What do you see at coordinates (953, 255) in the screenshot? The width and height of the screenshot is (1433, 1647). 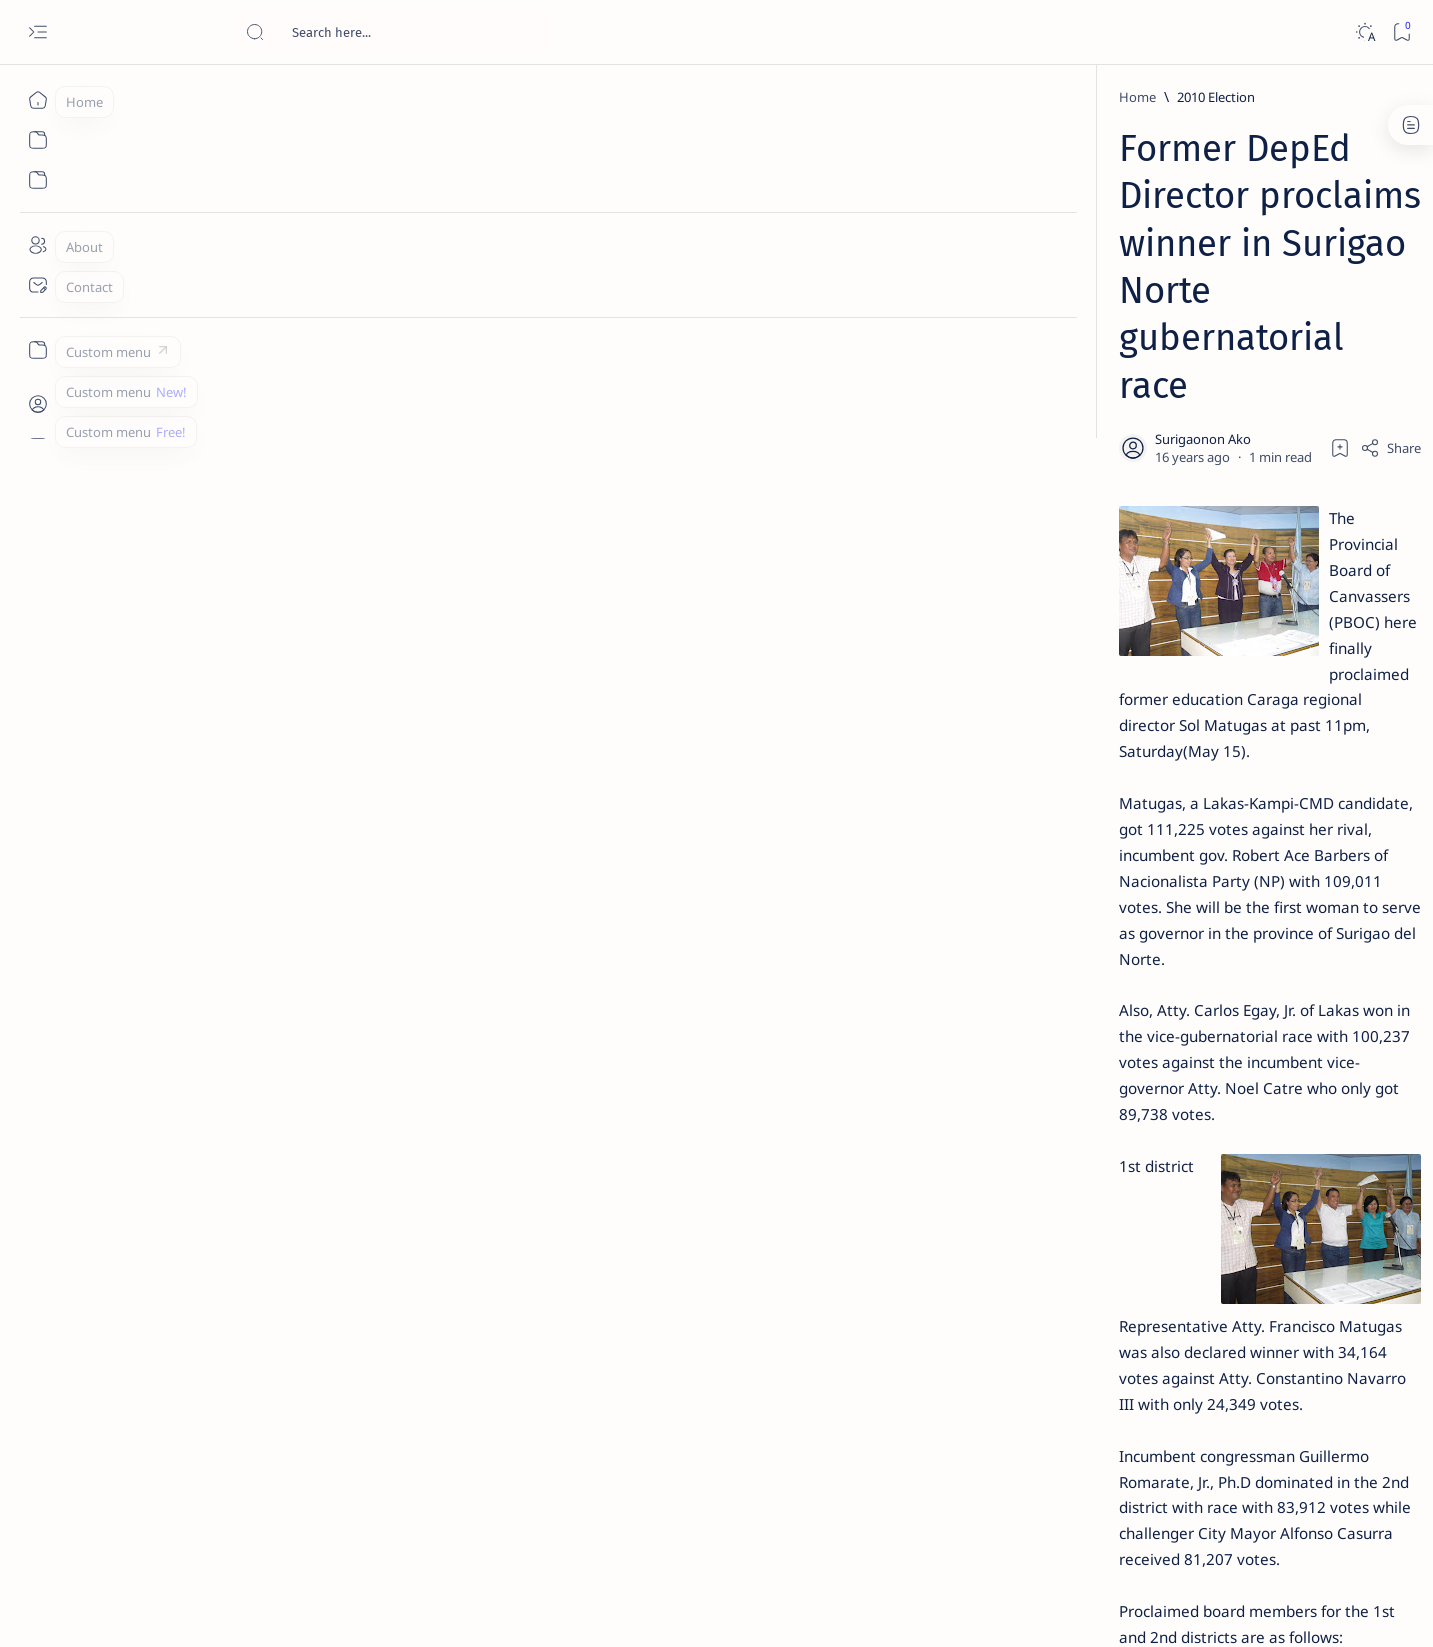 I see `[Share]` at bounding box center [953, 255].